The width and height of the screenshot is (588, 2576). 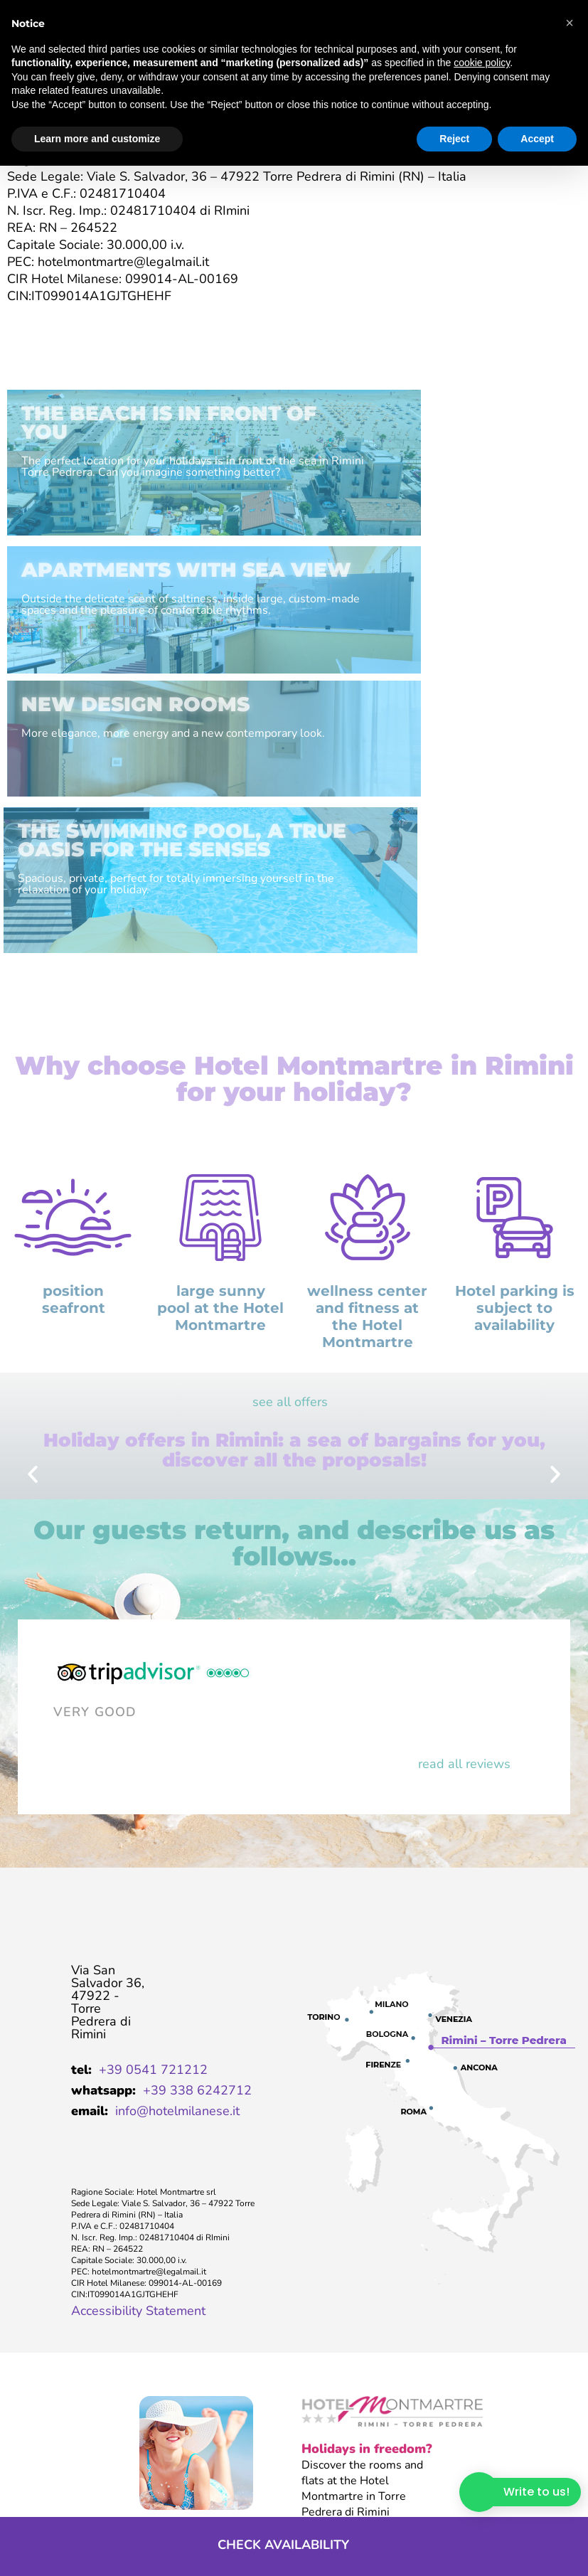 What do you see at coordinates (197, 1875) in the screenshot?
I see `+39 338 6242712` at bounding box center [197, 1875].